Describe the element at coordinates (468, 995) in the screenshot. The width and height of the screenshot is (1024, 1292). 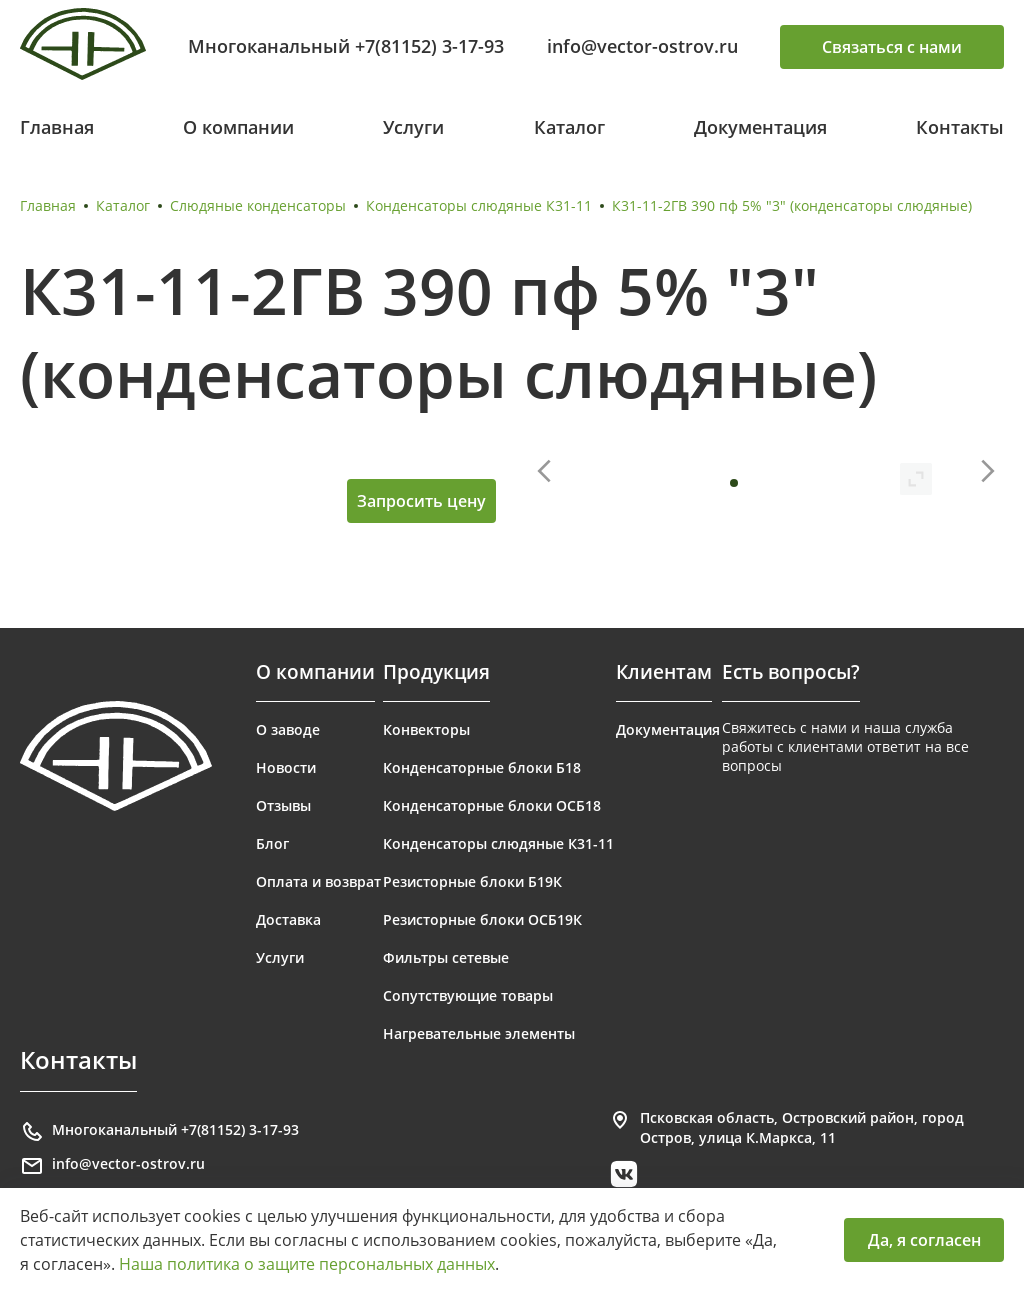
I see `Сопутствующие товары` at that location.